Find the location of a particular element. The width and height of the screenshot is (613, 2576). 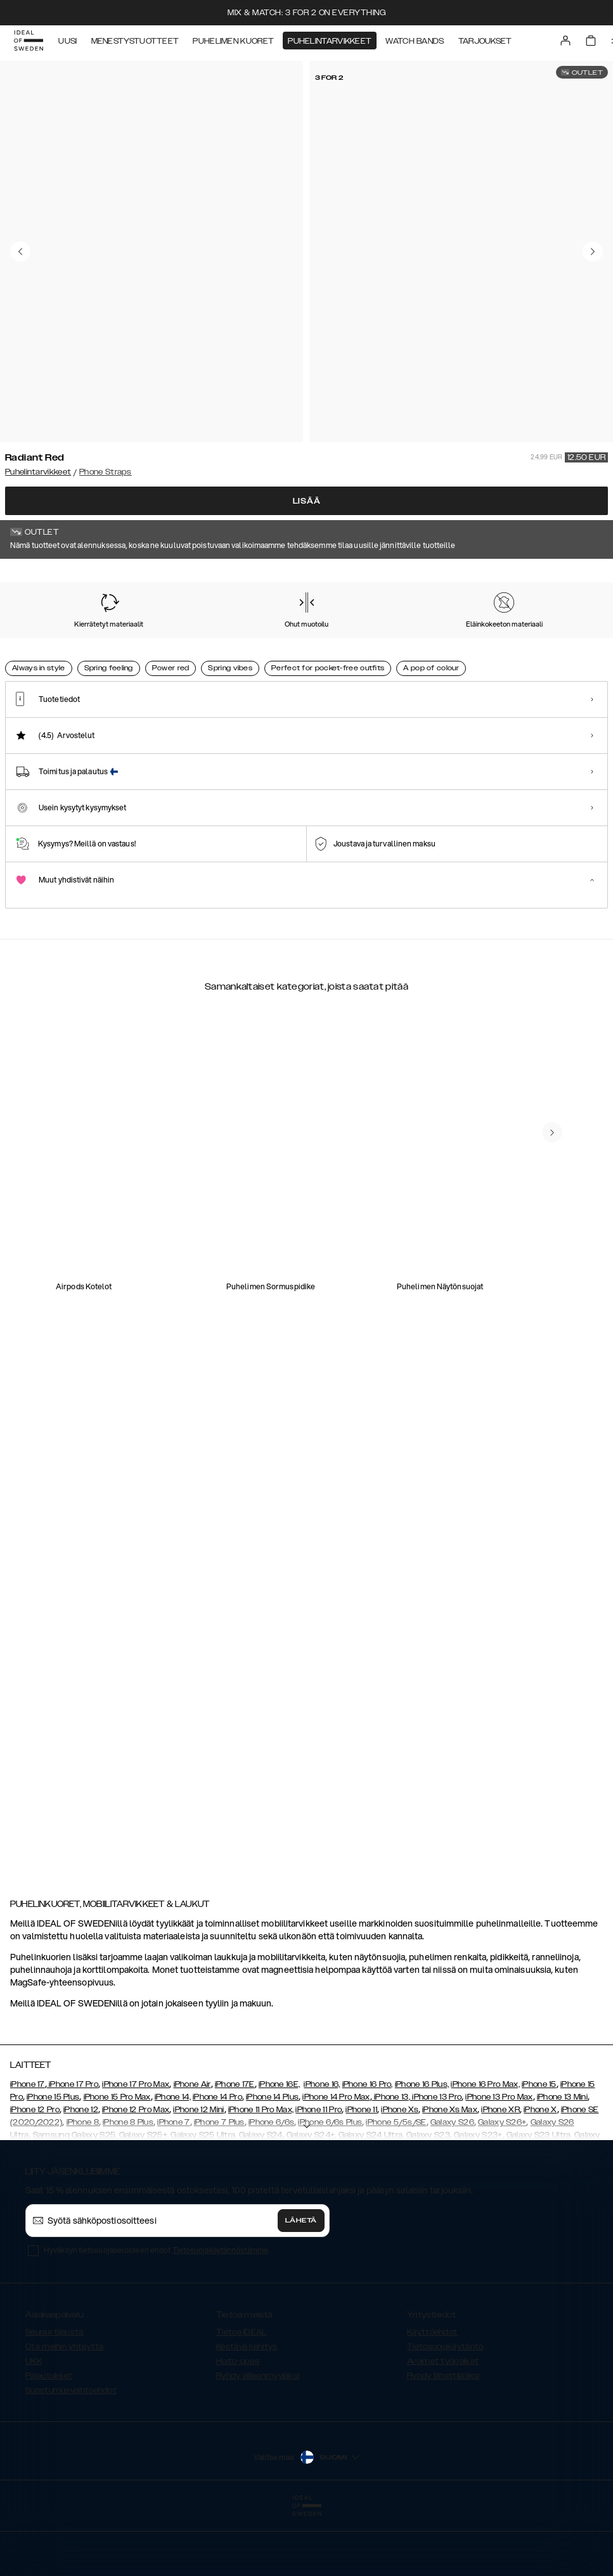

Lisää is located at coordinates (307, 501).